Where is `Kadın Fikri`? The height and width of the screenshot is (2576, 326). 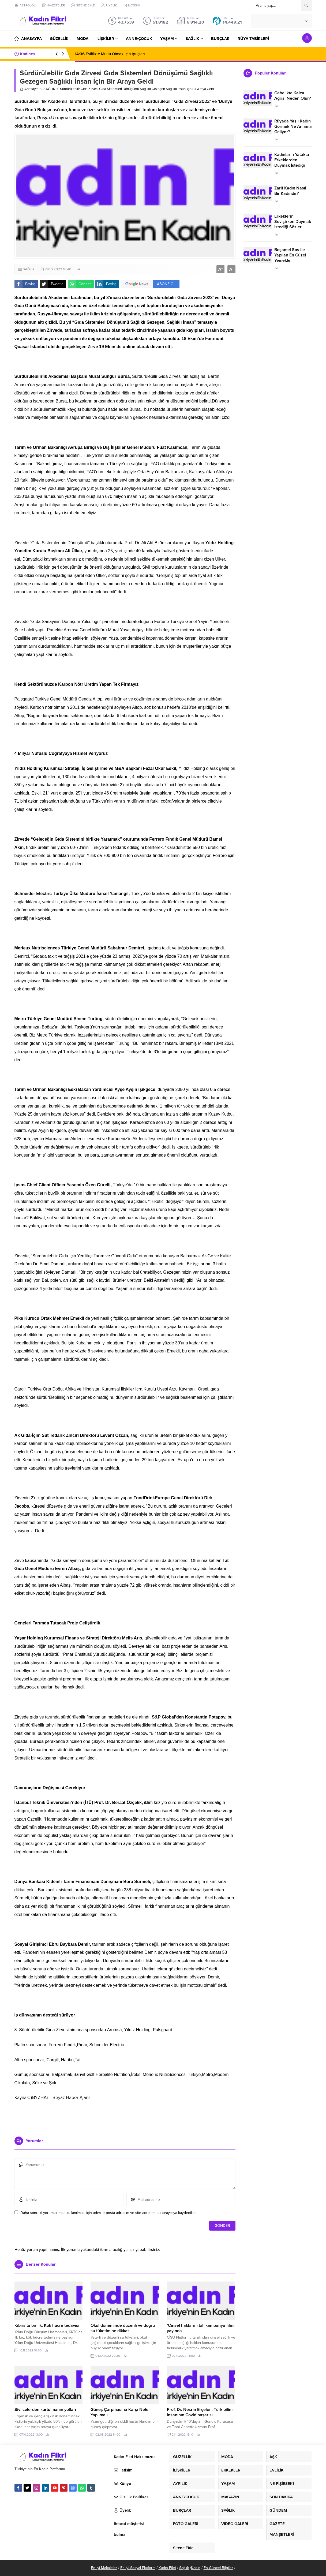
Kadın Fikri is located at coordinates (167, 2568).